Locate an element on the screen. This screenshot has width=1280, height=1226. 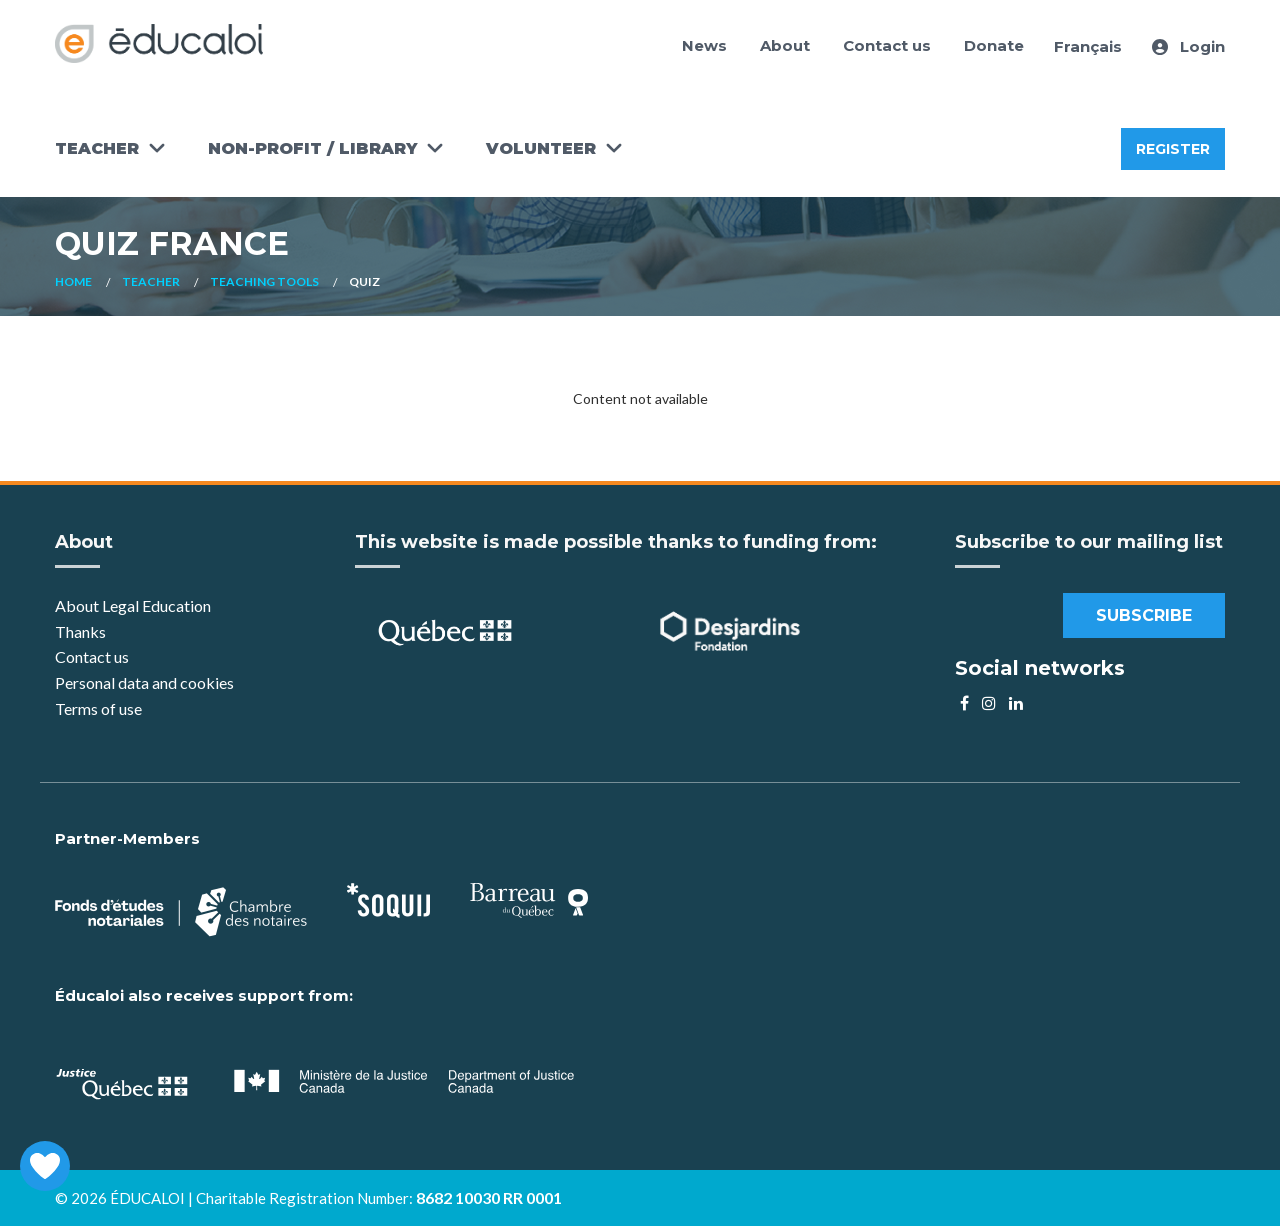
Teacher is located at coordinates (97, 148).